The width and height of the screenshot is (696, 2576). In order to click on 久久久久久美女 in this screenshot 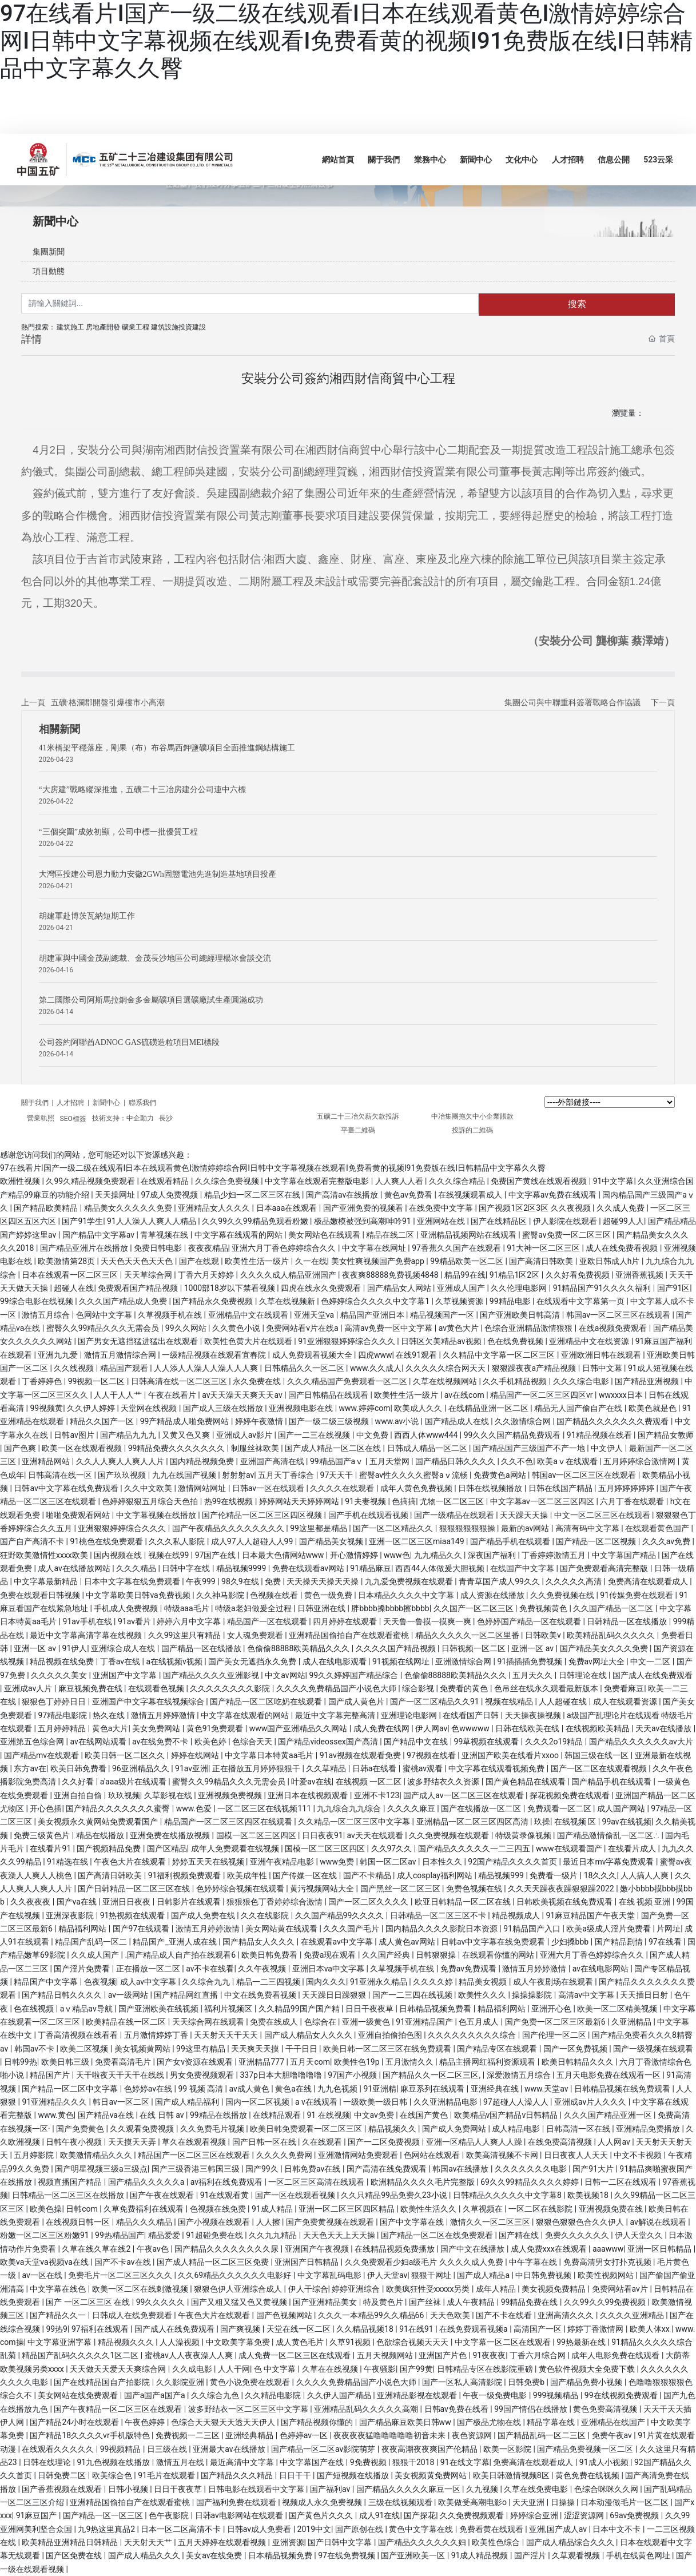, I will do `click(60, 1675)`.